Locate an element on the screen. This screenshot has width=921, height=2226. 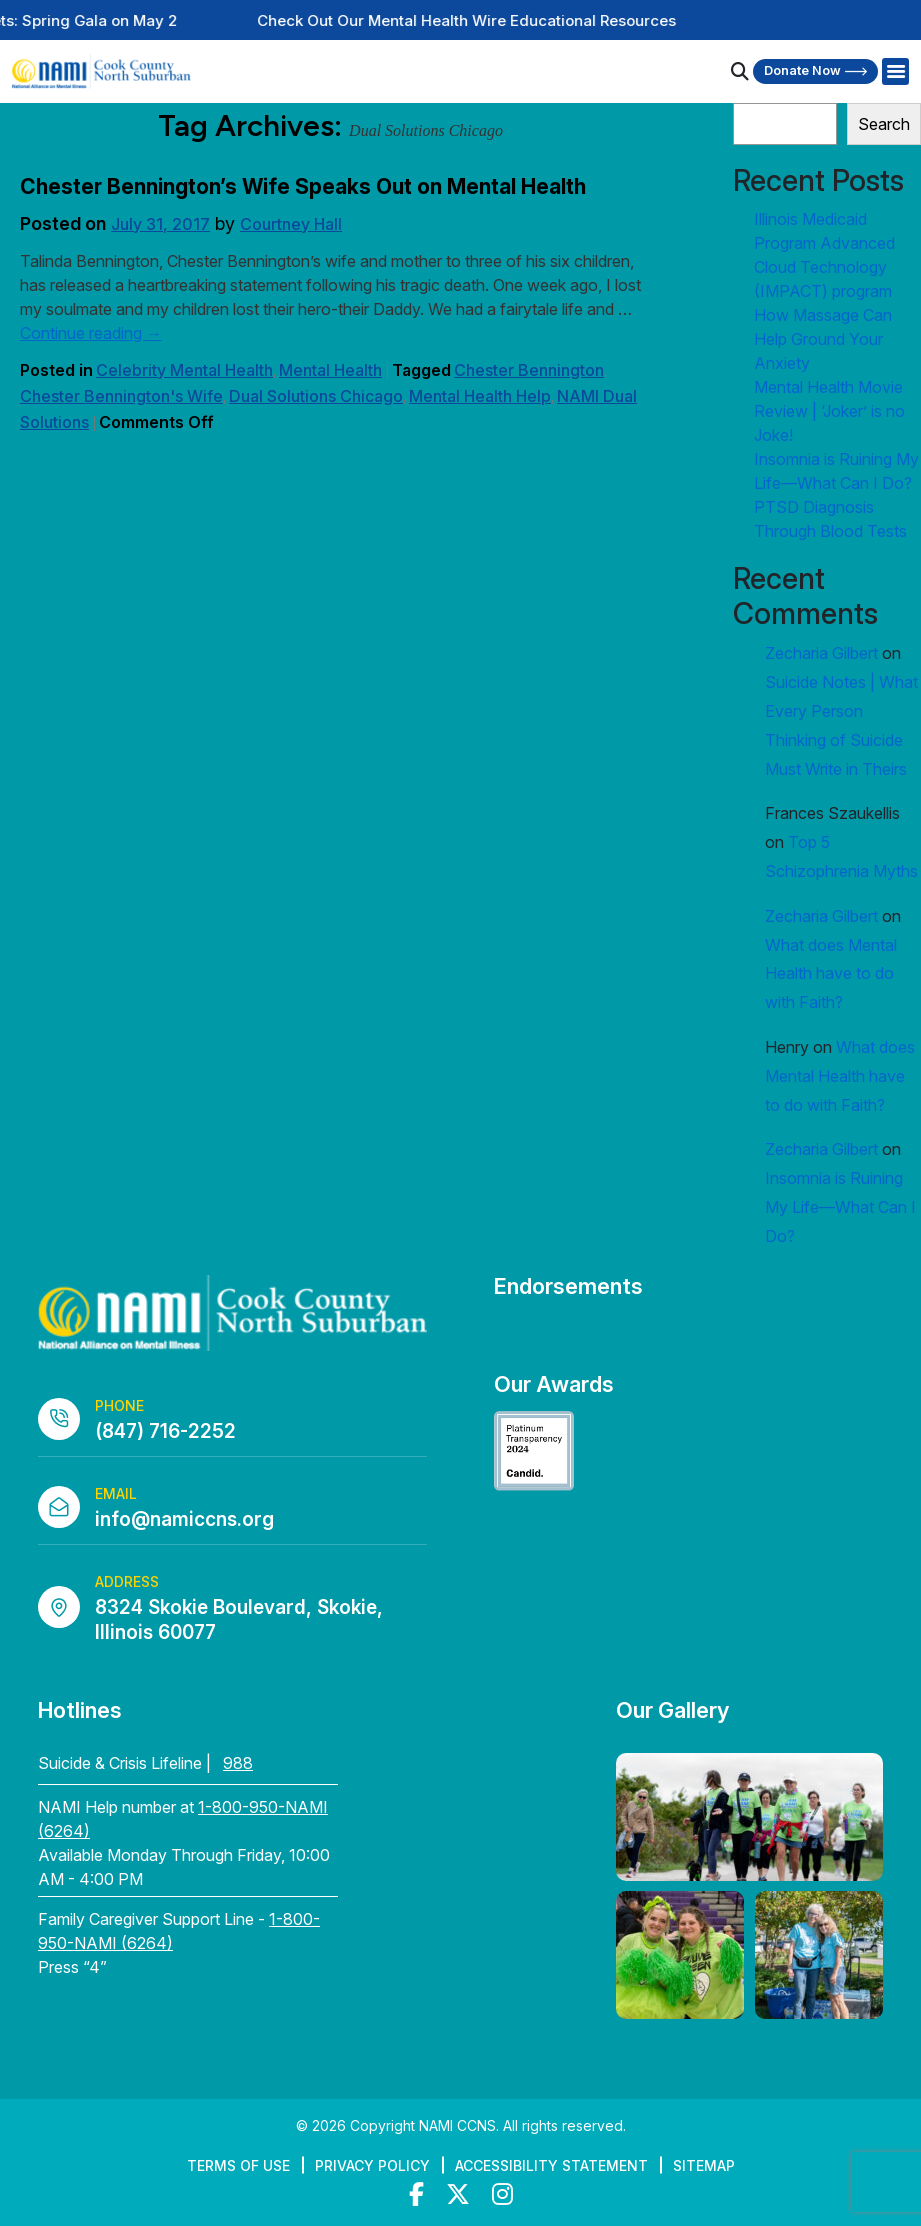
Celebrity Mental Health is located at coordinates (184, 370).